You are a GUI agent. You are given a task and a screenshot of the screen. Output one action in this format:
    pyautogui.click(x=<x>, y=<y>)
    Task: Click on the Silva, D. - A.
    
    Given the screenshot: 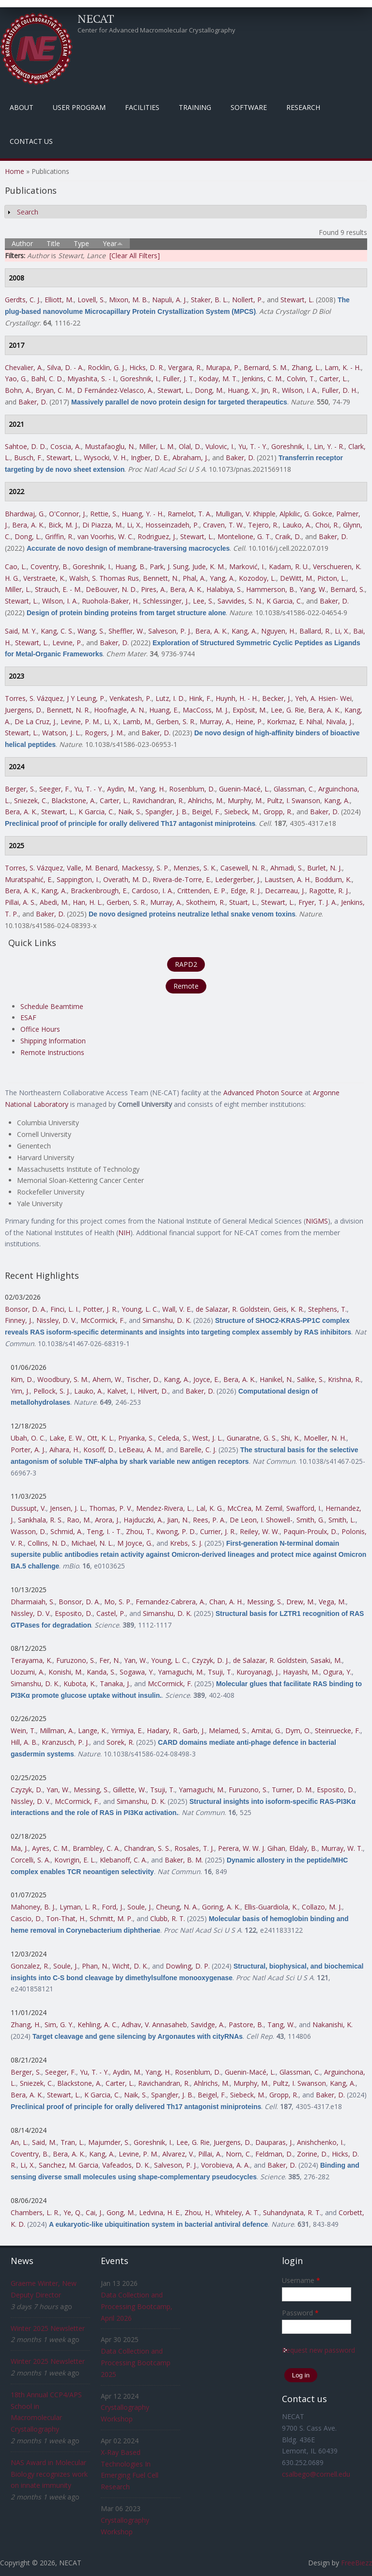 What is the action you would take?
    pyautogui.click(x=65, y=367)
    